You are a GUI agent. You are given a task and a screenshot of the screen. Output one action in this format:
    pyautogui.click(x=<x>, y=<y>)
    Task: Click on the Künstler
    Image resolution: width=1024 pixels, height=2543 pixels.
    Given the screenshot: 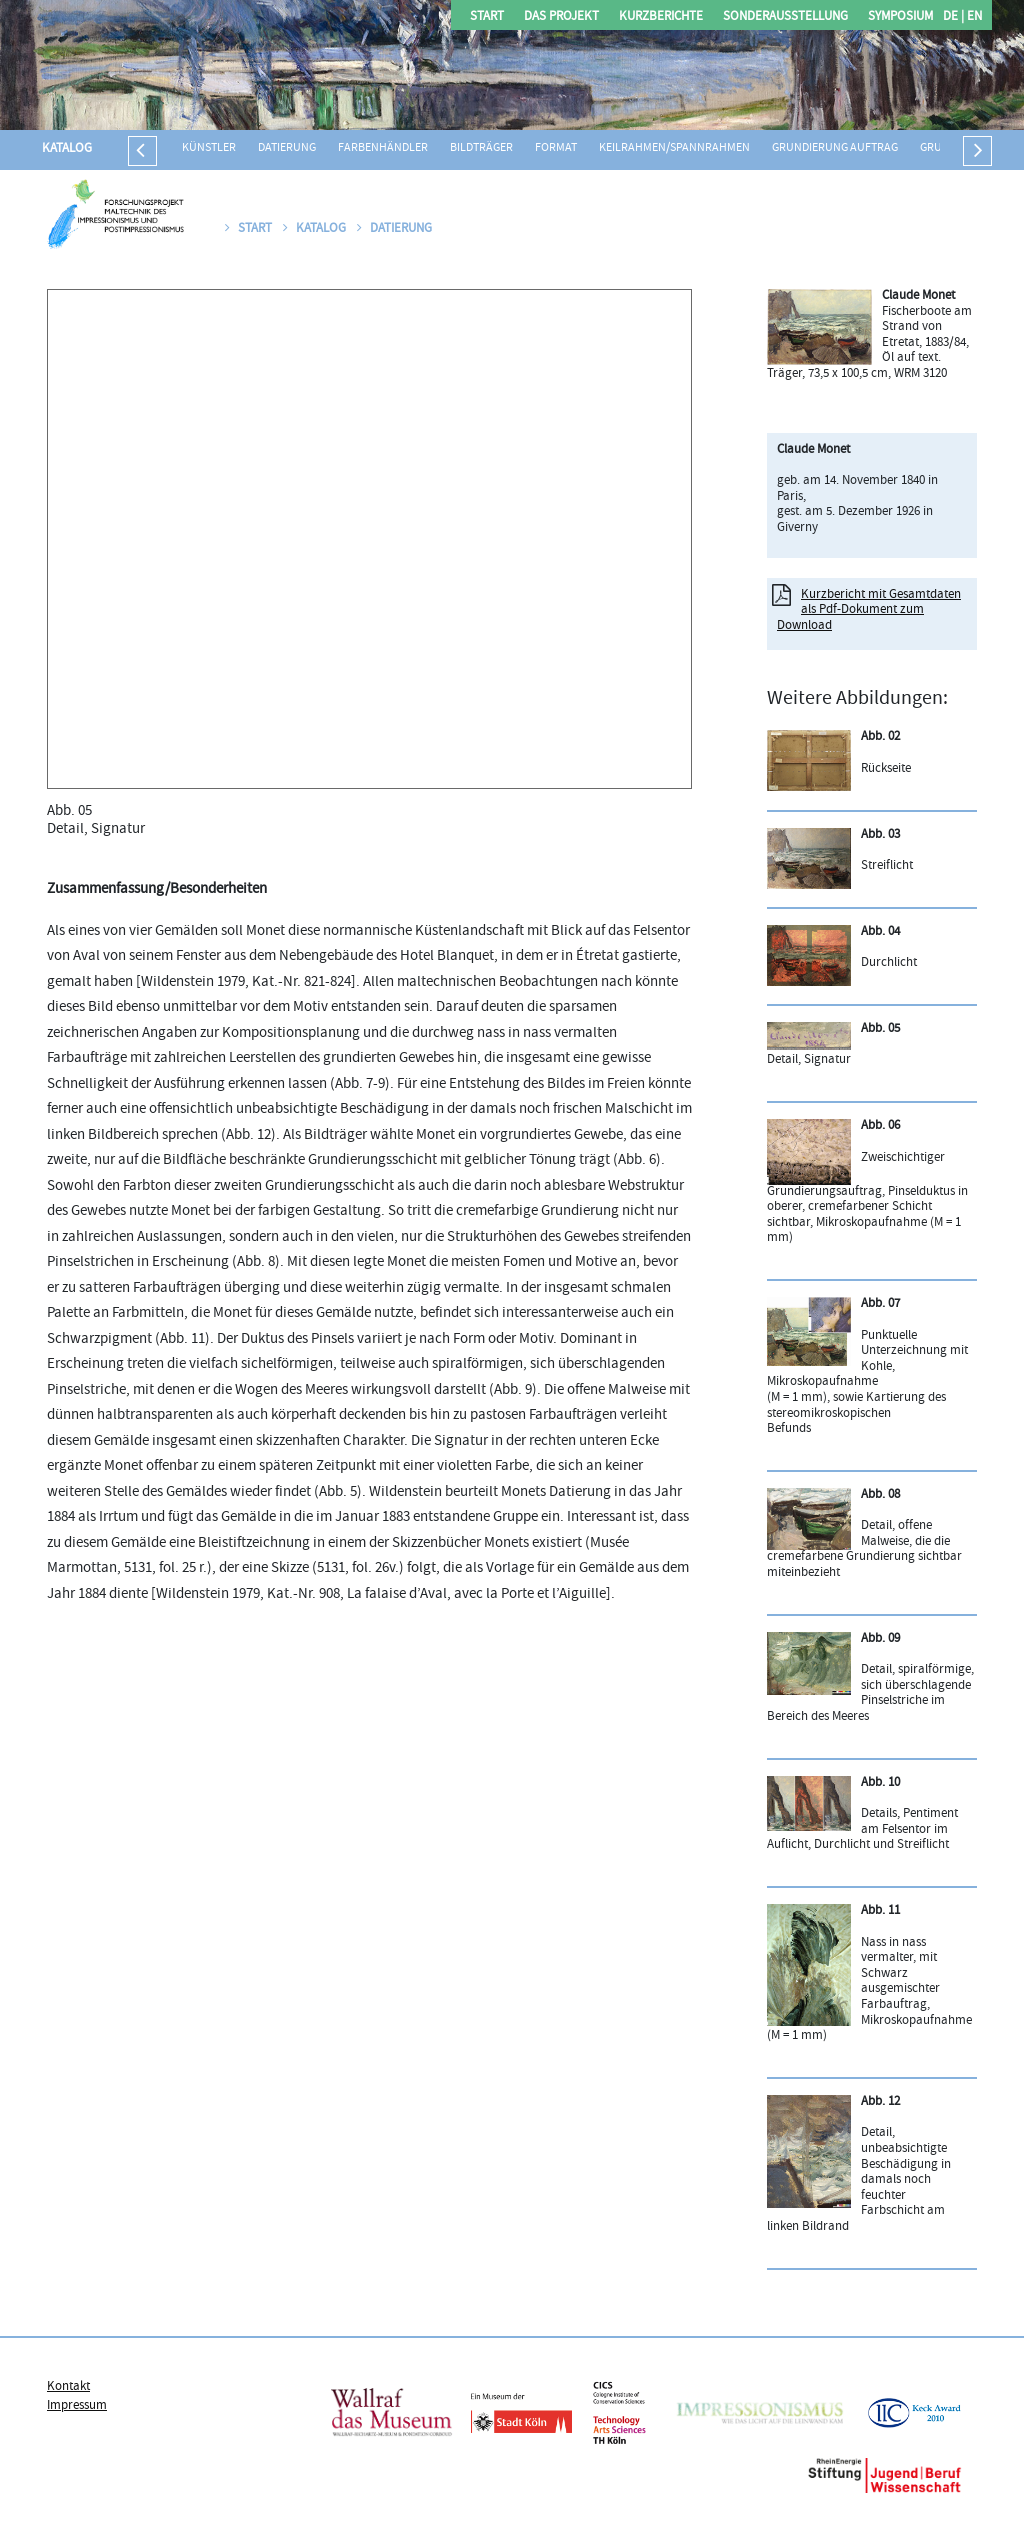 What is the action you would take?
    pyautogui.click(x=209, y=148)
    